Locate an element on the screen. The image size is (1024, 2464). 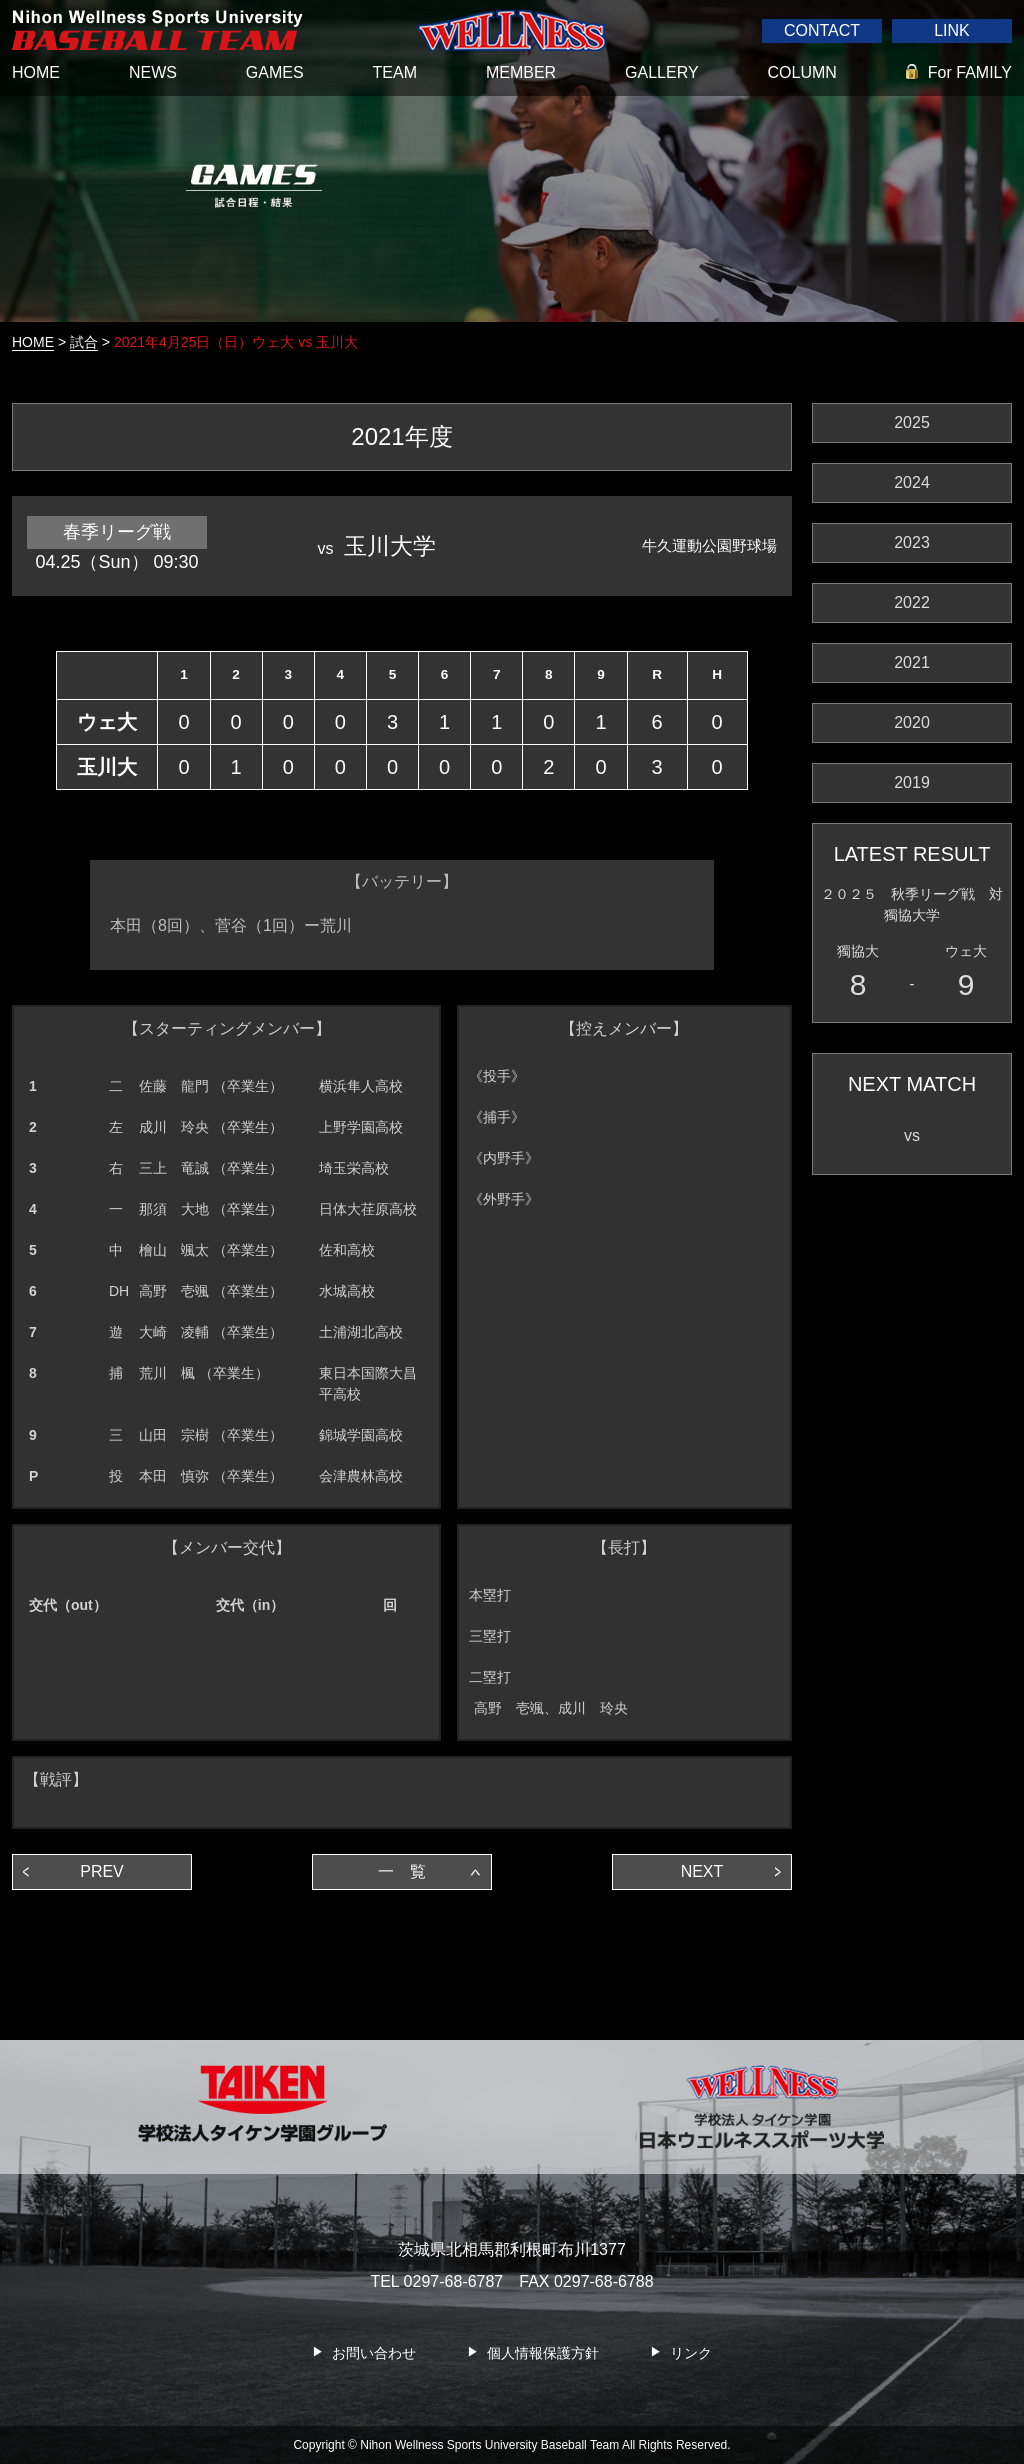
お問い合わせ is located at coordinates (374, 2354).